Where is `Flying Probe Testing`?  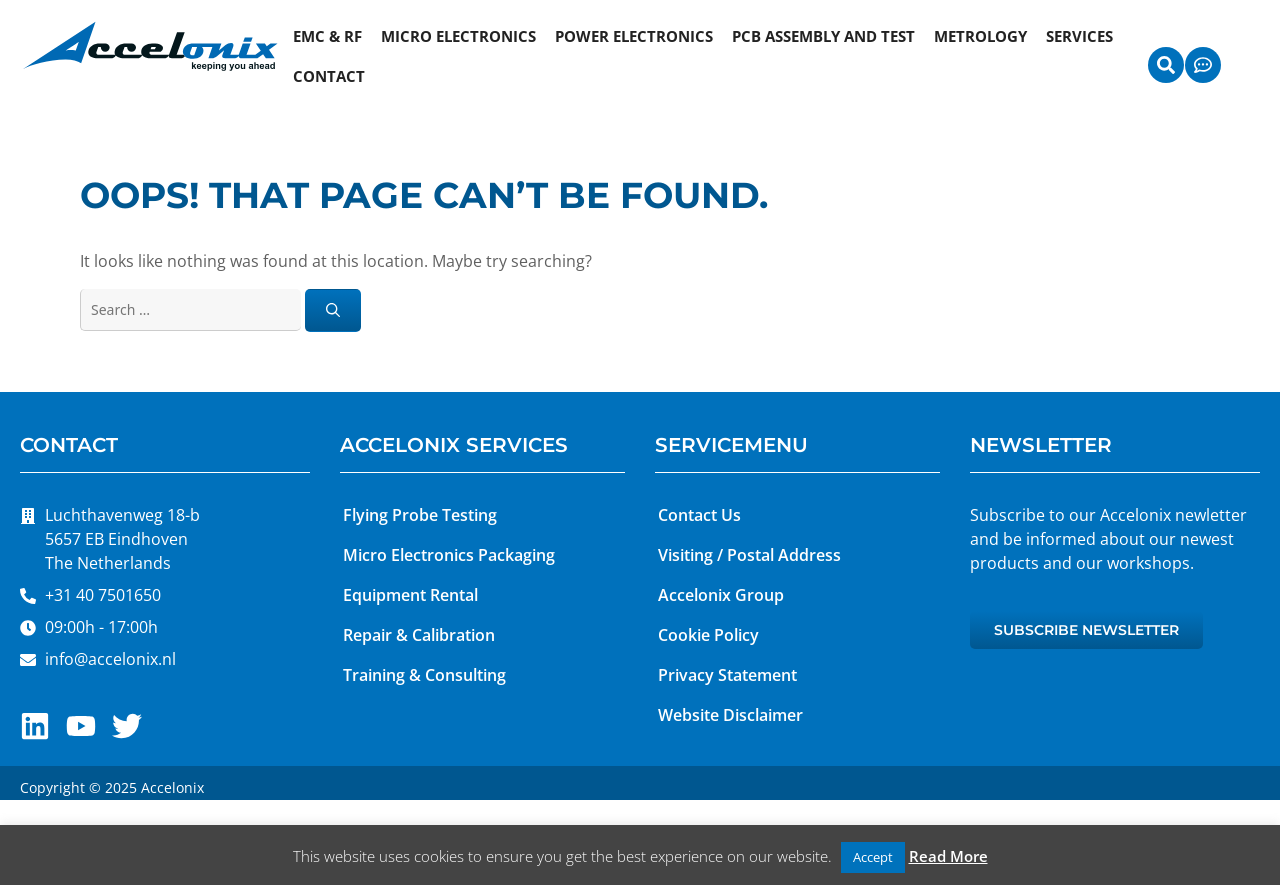 Flying Probe Testing is located at coordinates (420, 515).